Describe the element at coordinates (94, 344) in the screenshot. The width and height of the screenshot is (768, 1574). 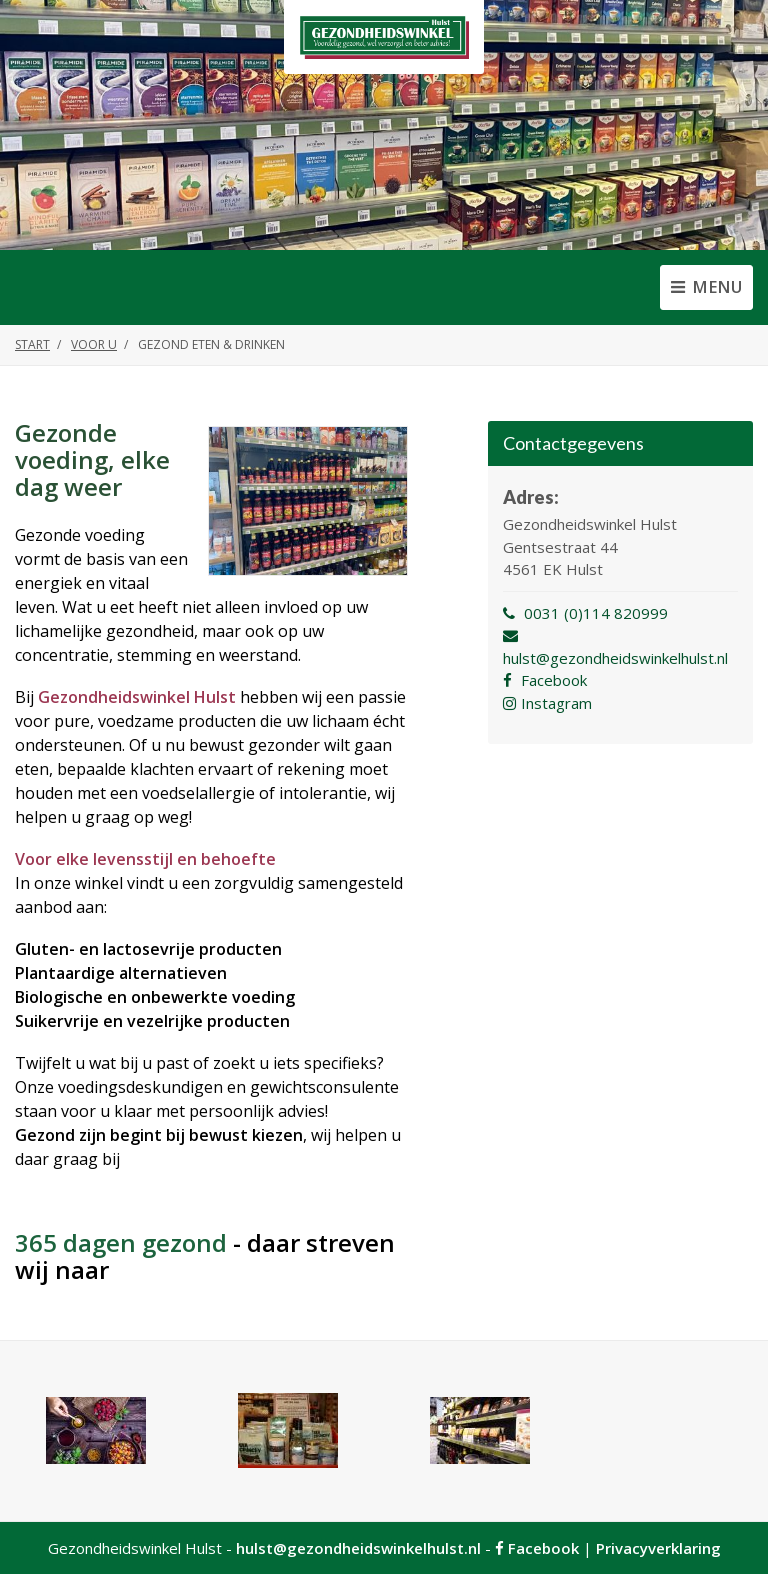
I see `Voor u` at that location.